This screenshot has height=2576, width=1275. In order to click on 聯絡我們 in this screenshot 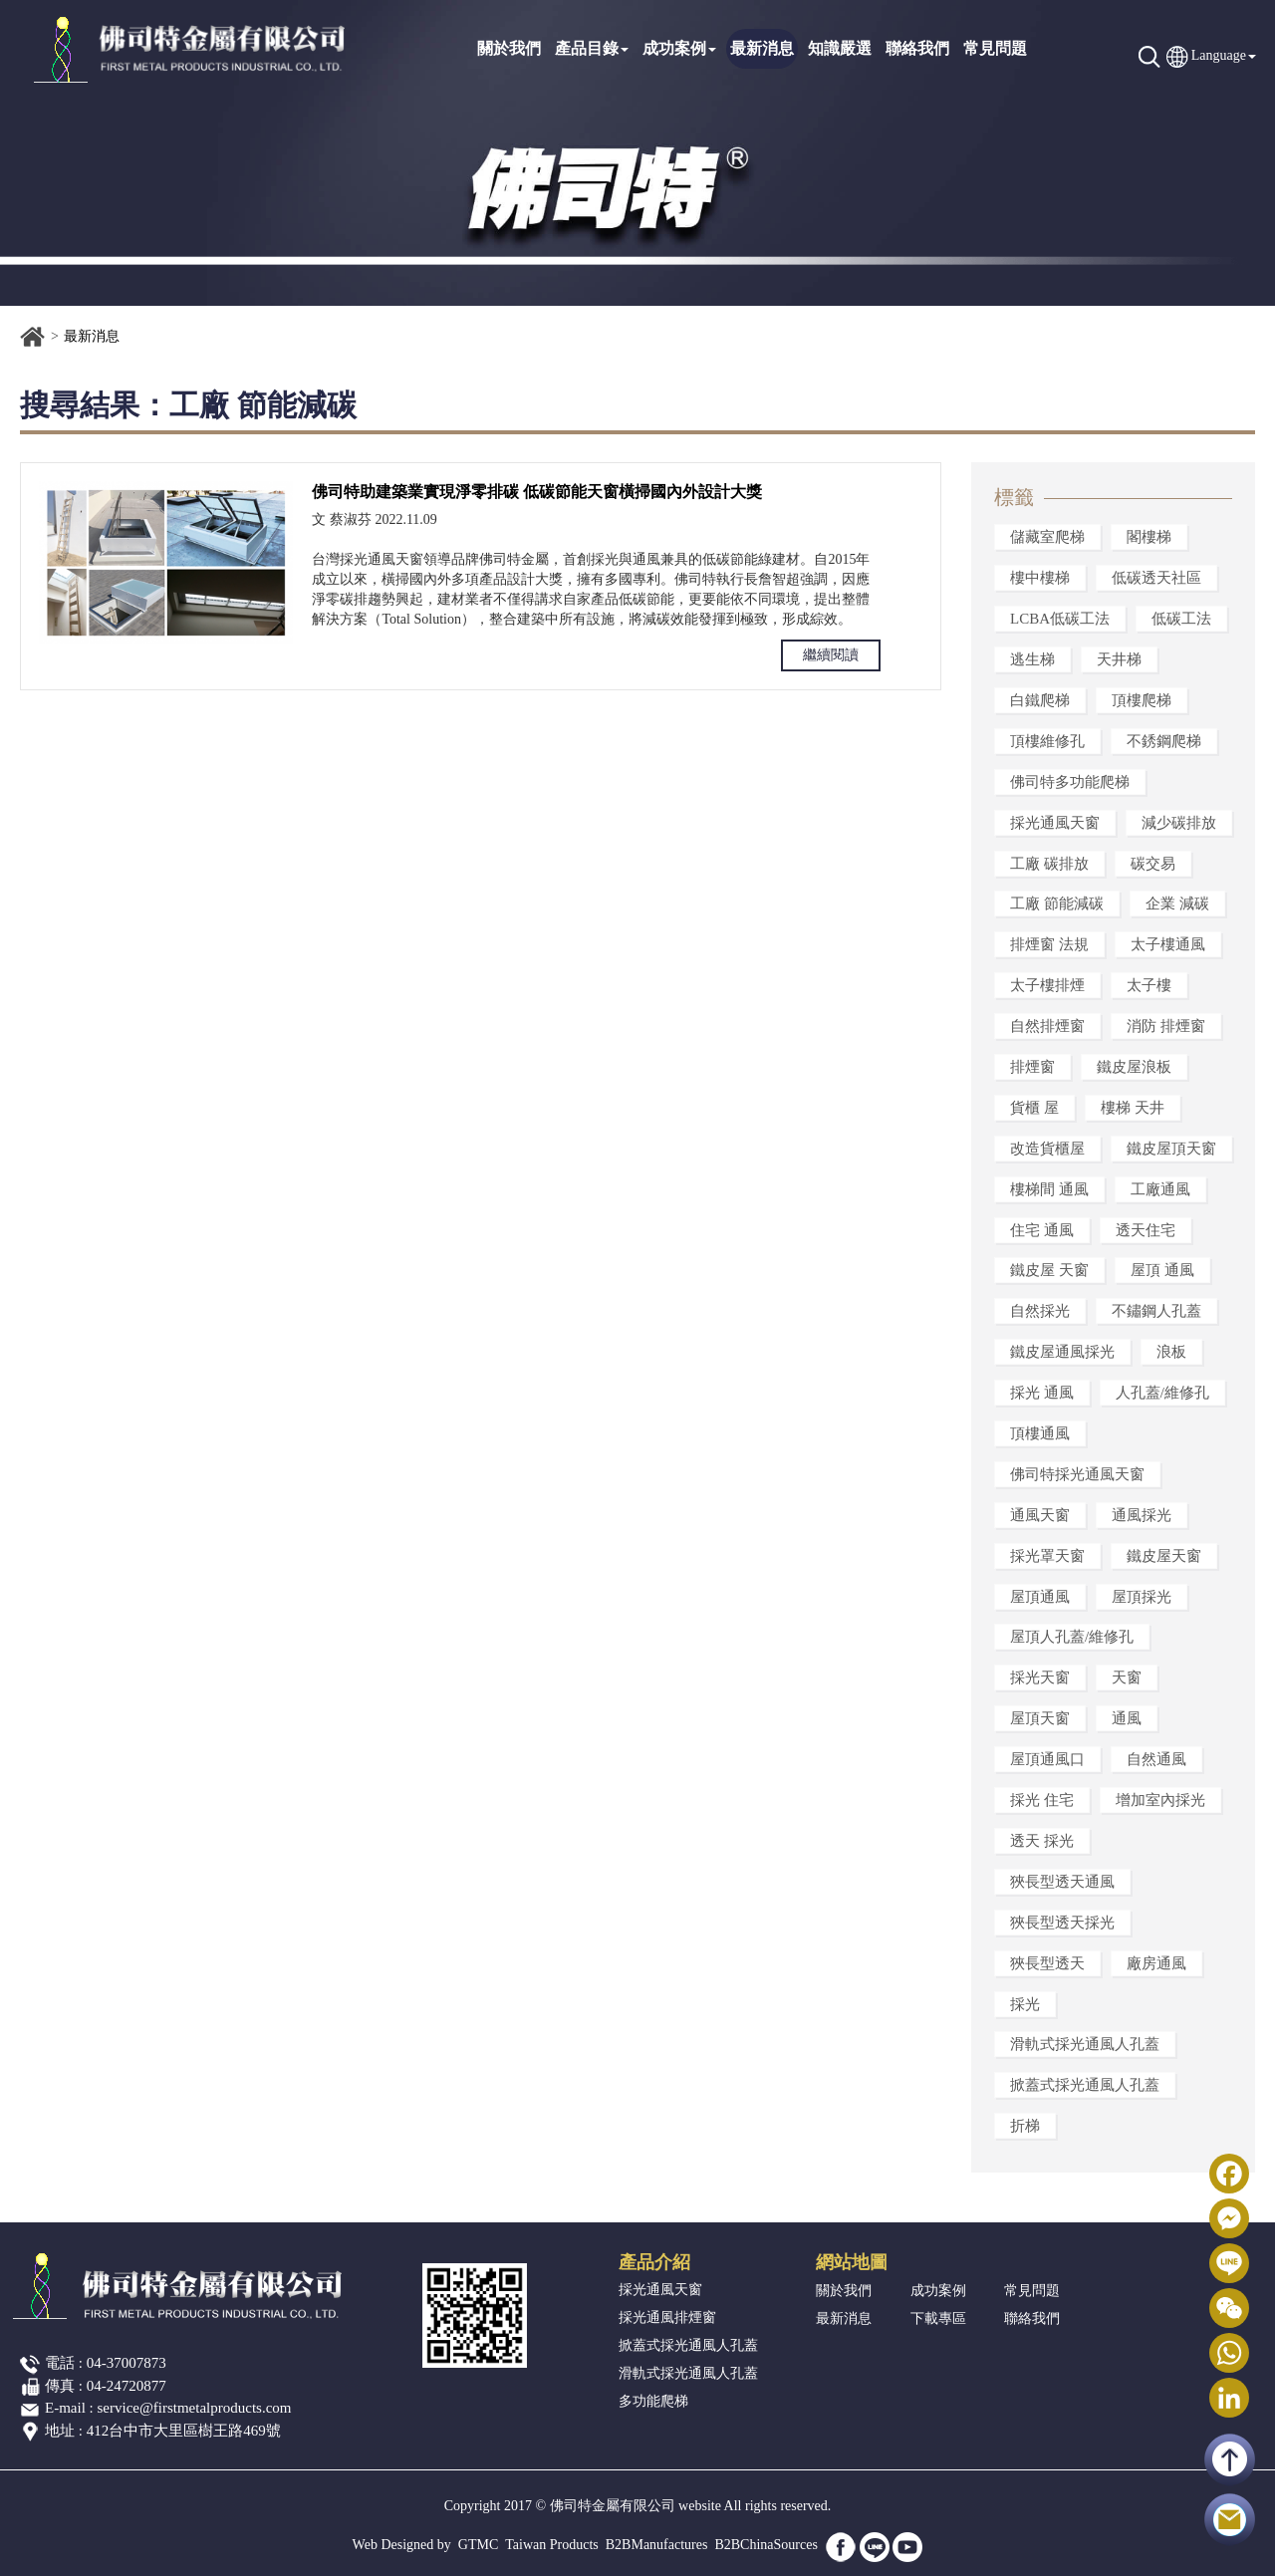, I will do `click(917, 48)`.